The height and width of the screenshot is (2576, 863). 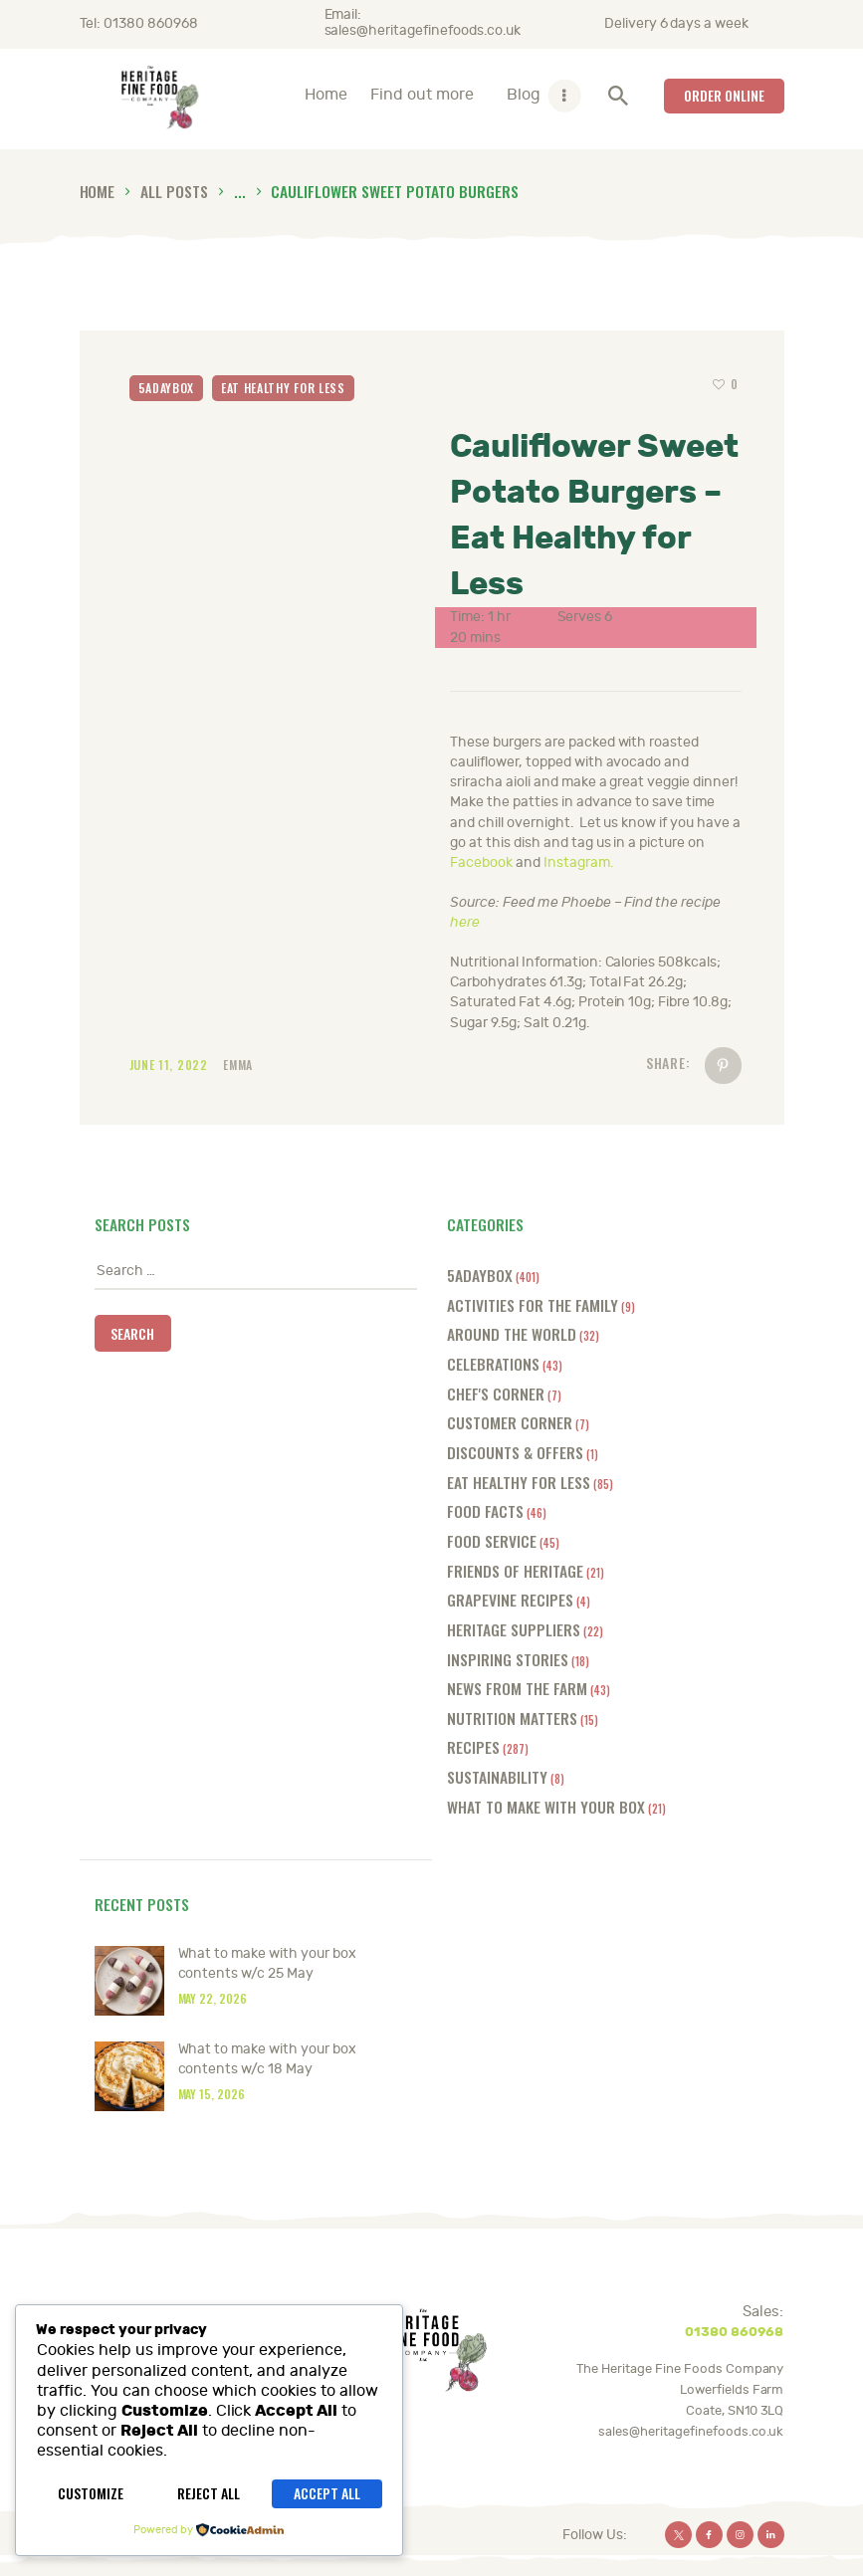 I want to click on Recipes, so click(x=473, y=1746).